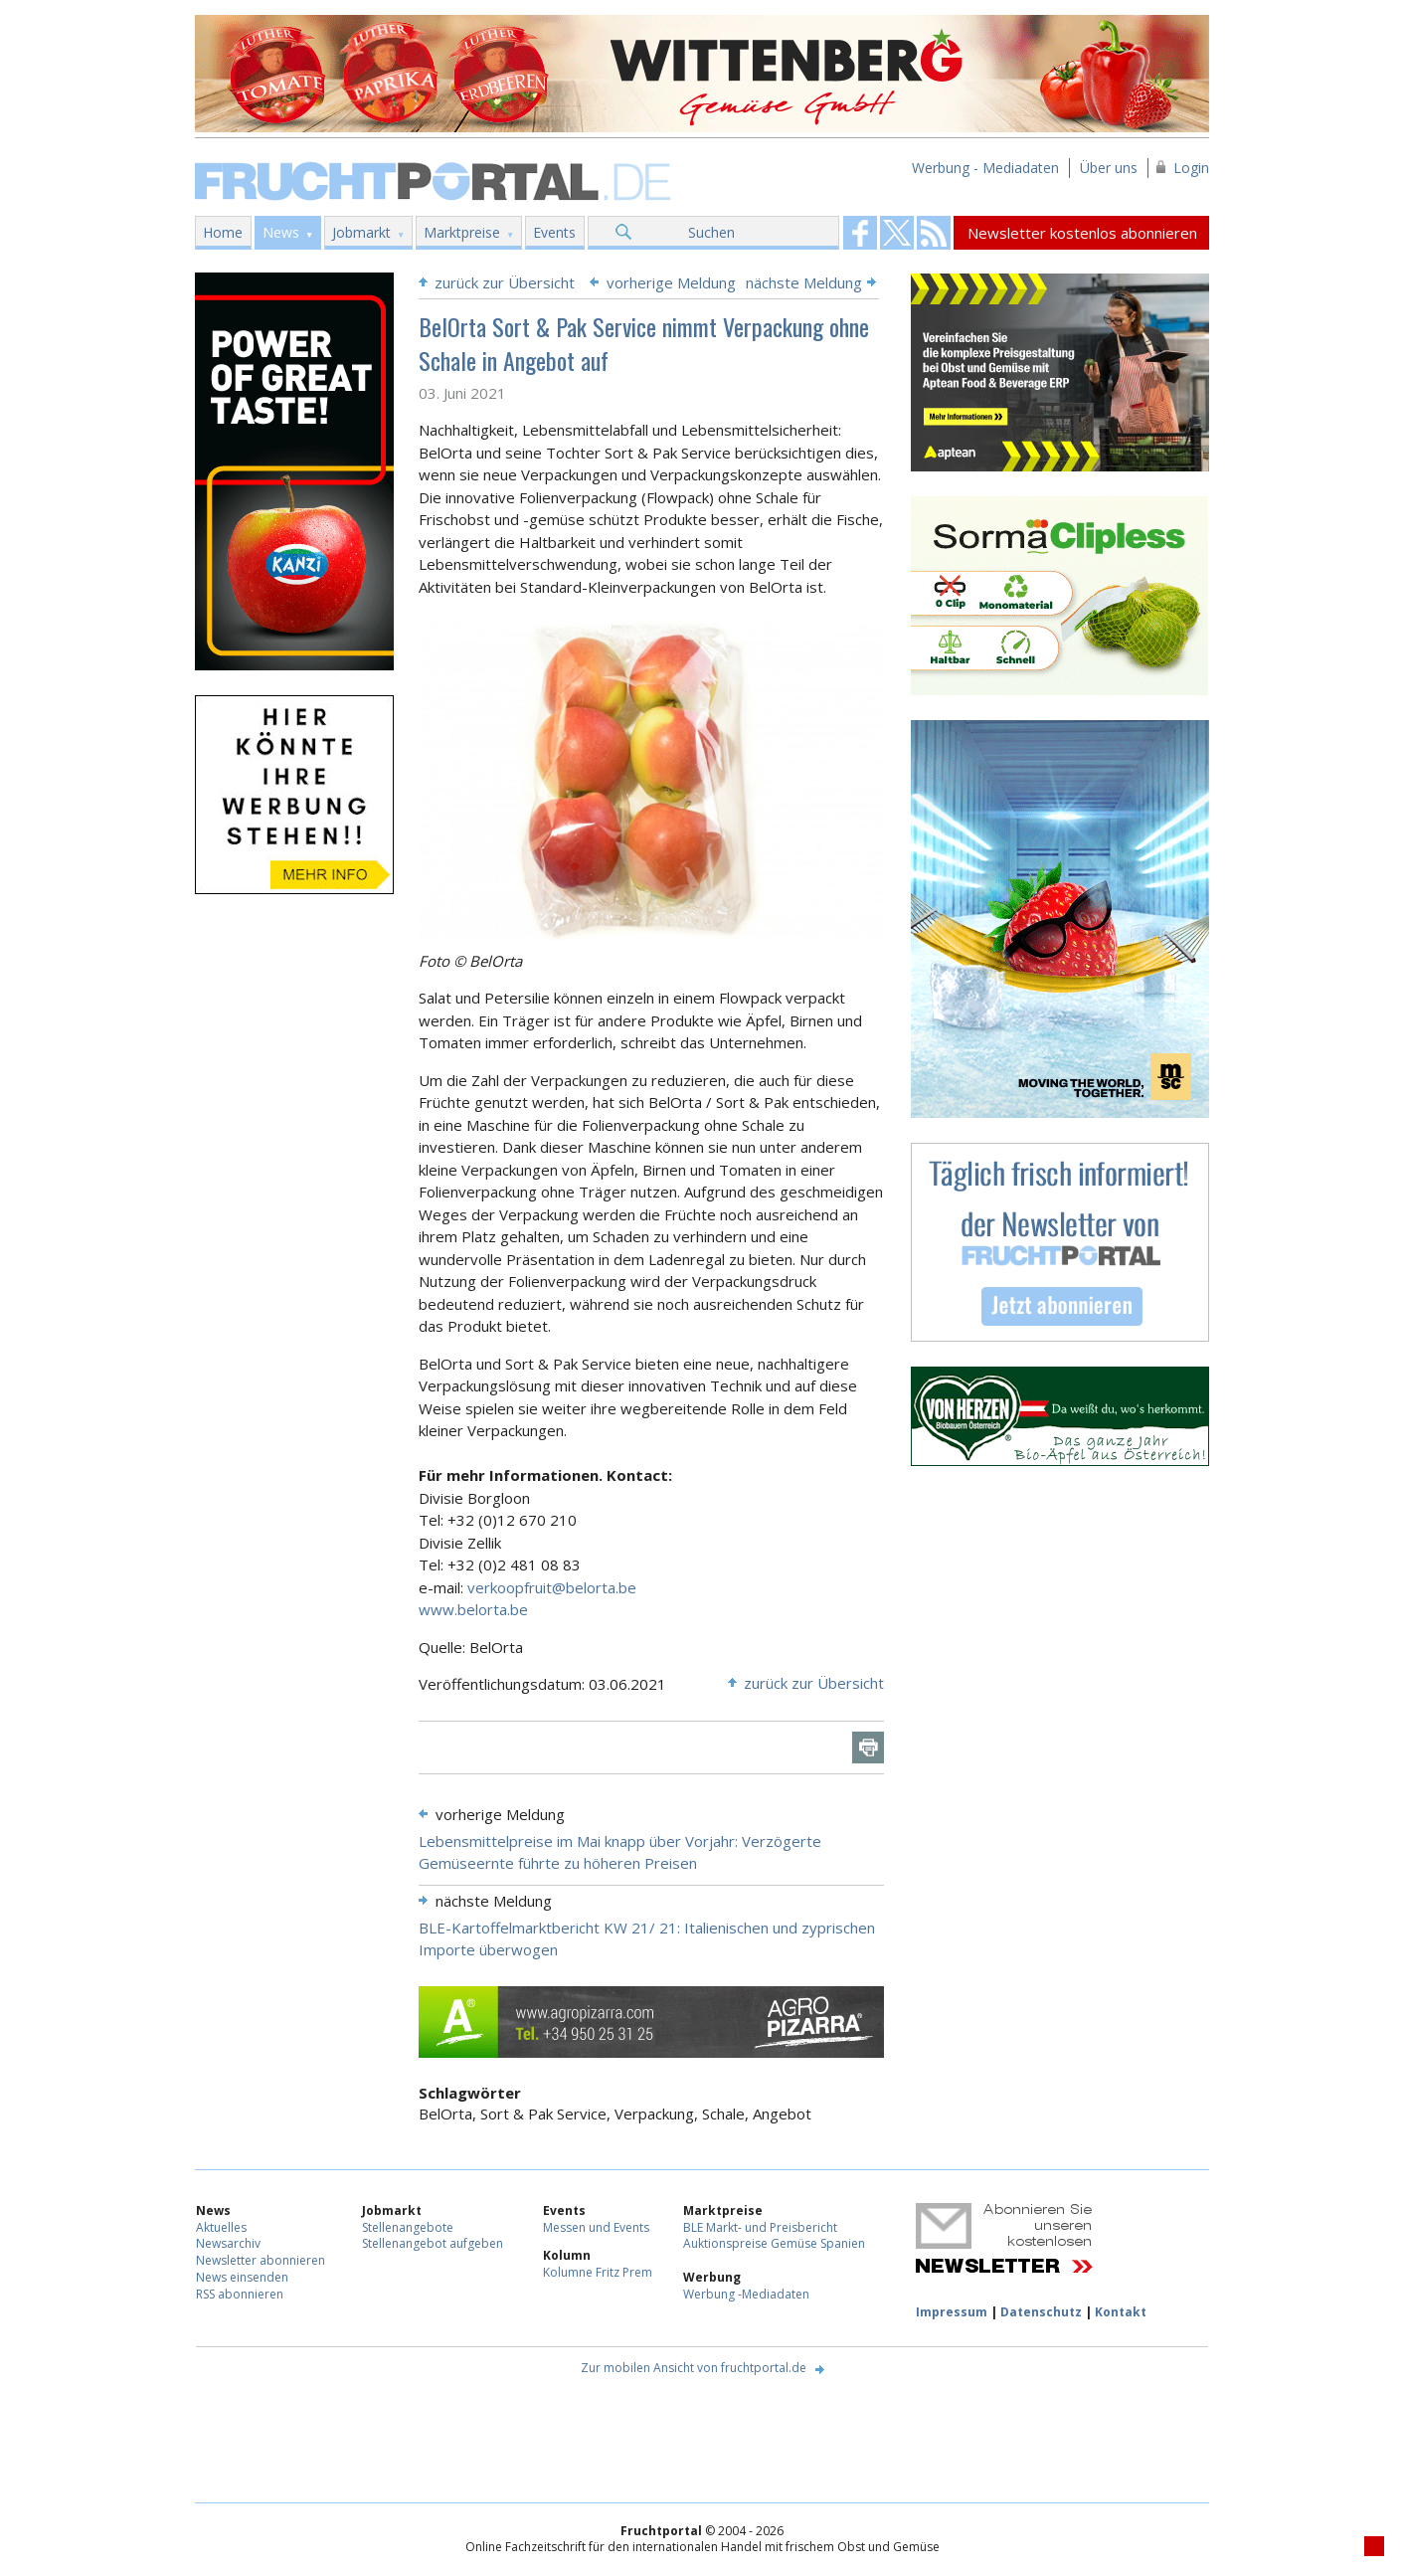  I want to click on Auktionspreise Gemüse Spanien, so click(774, 2243).